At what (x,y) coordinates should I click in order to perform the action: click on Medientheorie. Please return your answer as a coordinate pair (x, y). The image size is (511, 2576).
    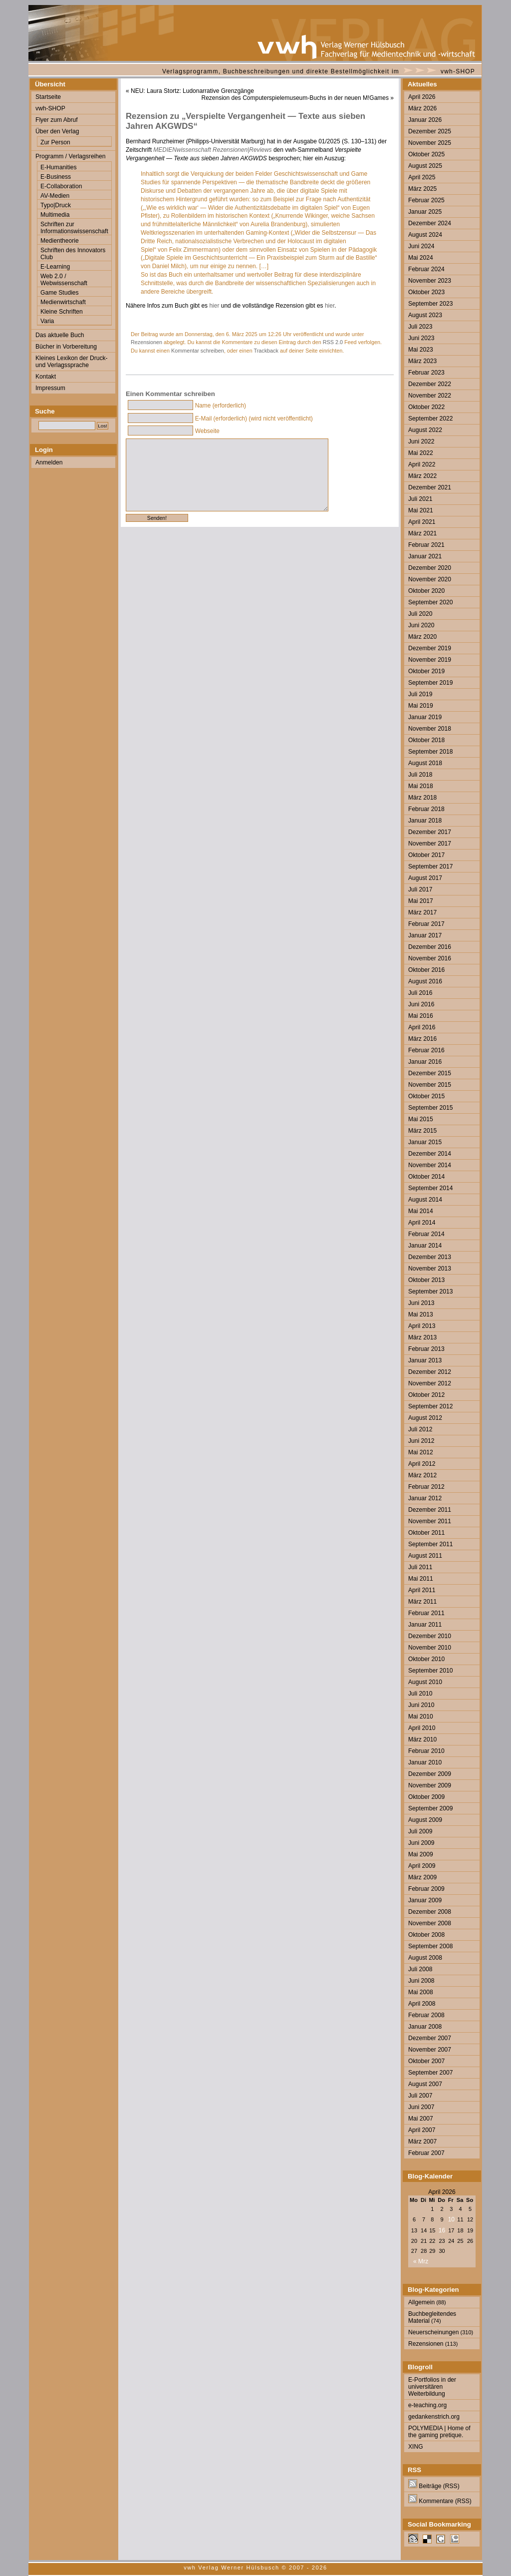
    Looking at the image, I should click on (59, 240).